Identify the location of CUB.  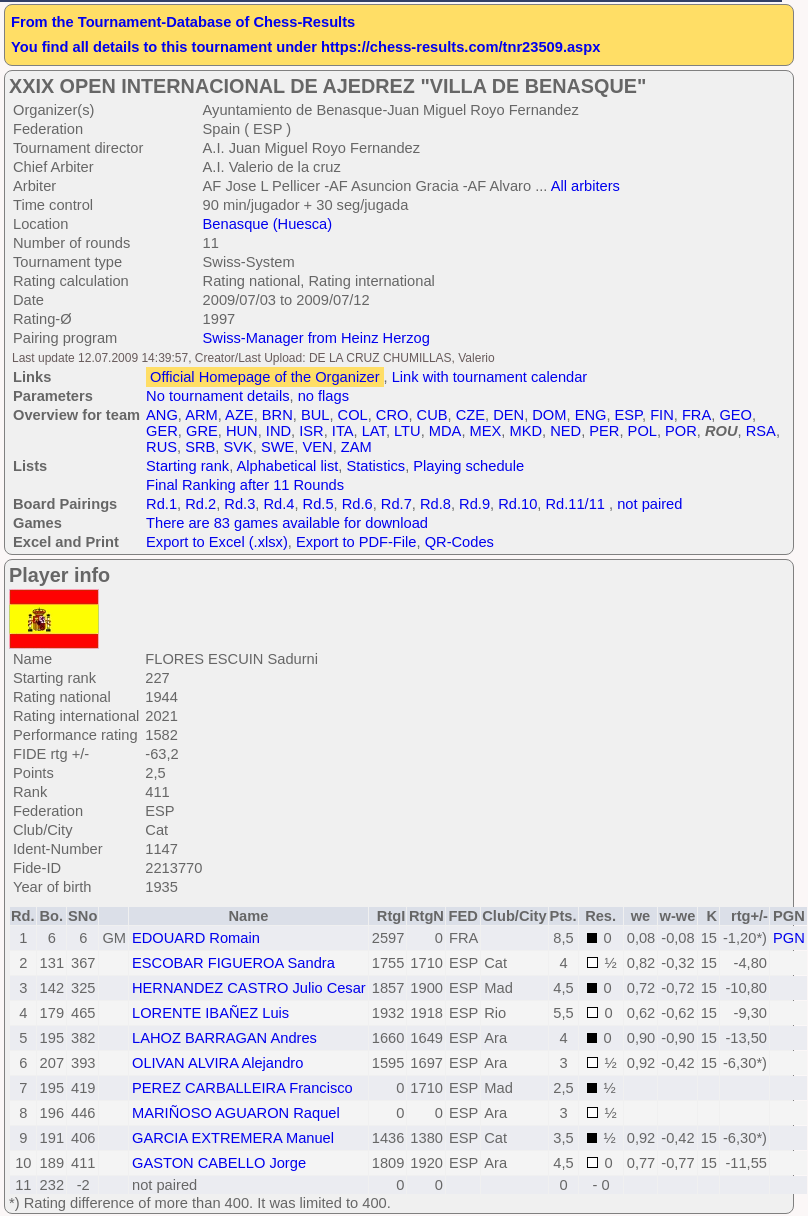
(432, 415).